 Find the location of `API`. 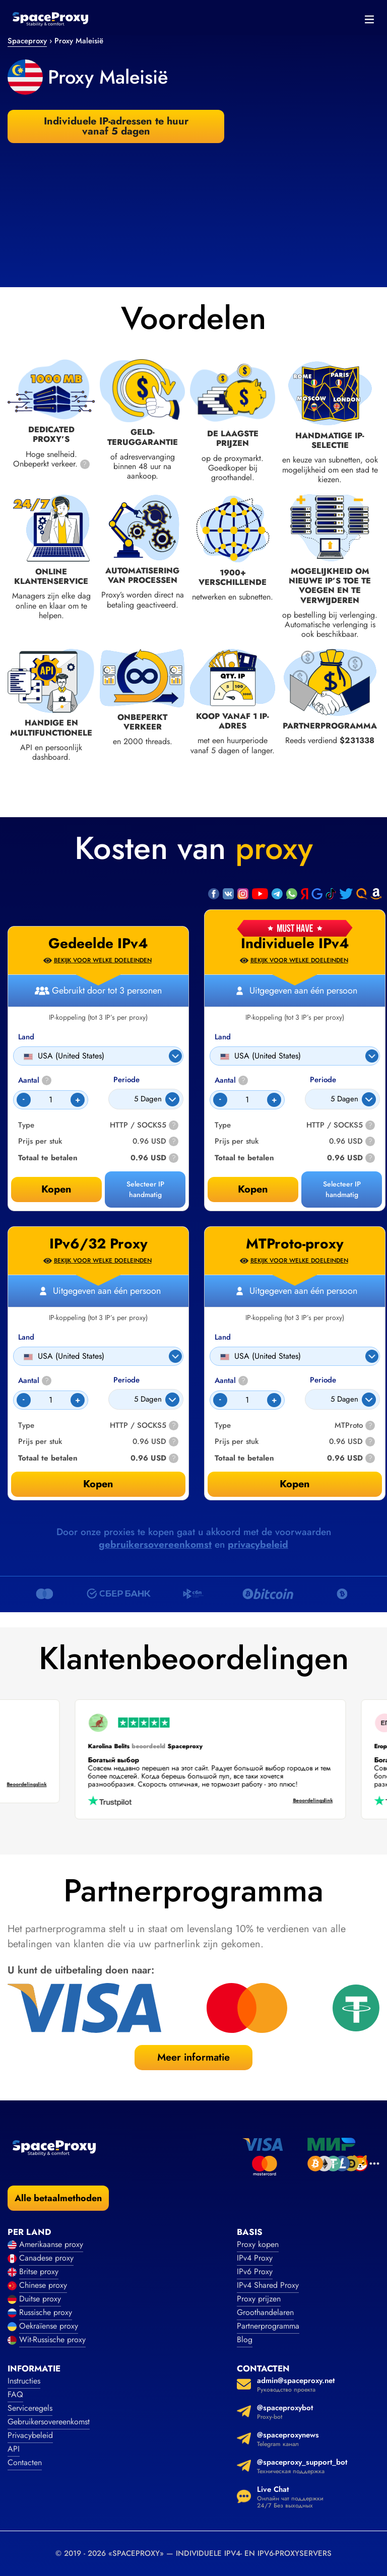

API is located at coordinates (14, 2449).